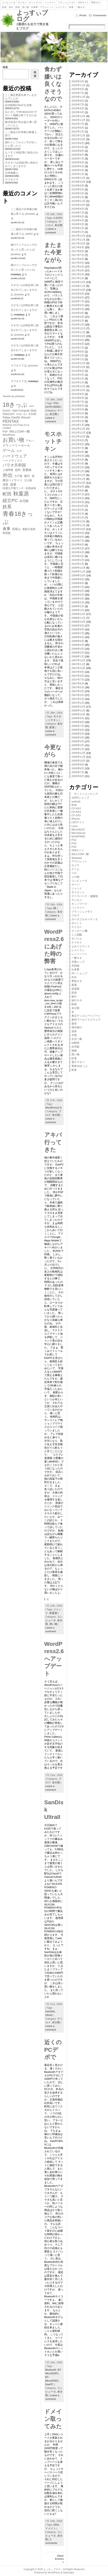 The width and height of the screenshot is (108, 2576). What do you see at coordinates (77, 251) in the screenshot?
I see `2017年8月` at bounding box center [77, 251].